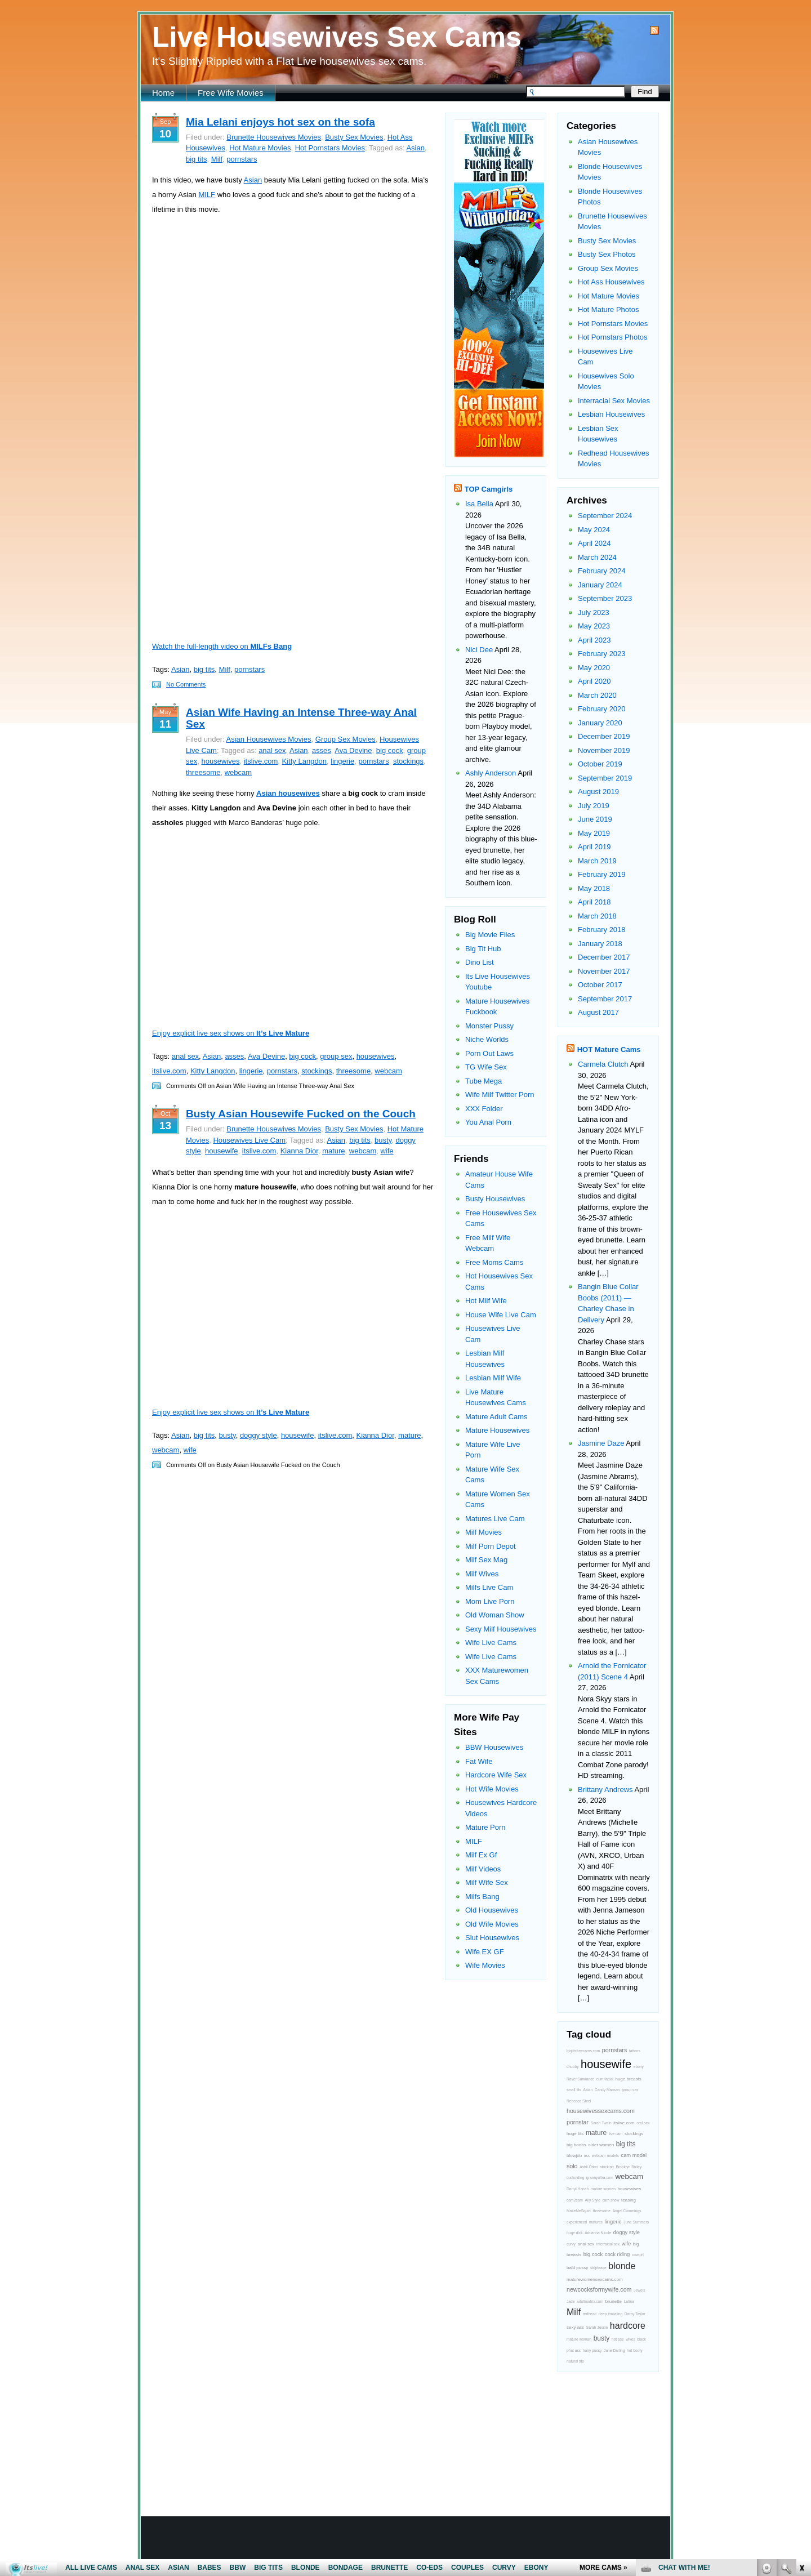 The width and height of the screenshot is (811, 2576). I want to click on Slut Housewives, so click(492, 1937).